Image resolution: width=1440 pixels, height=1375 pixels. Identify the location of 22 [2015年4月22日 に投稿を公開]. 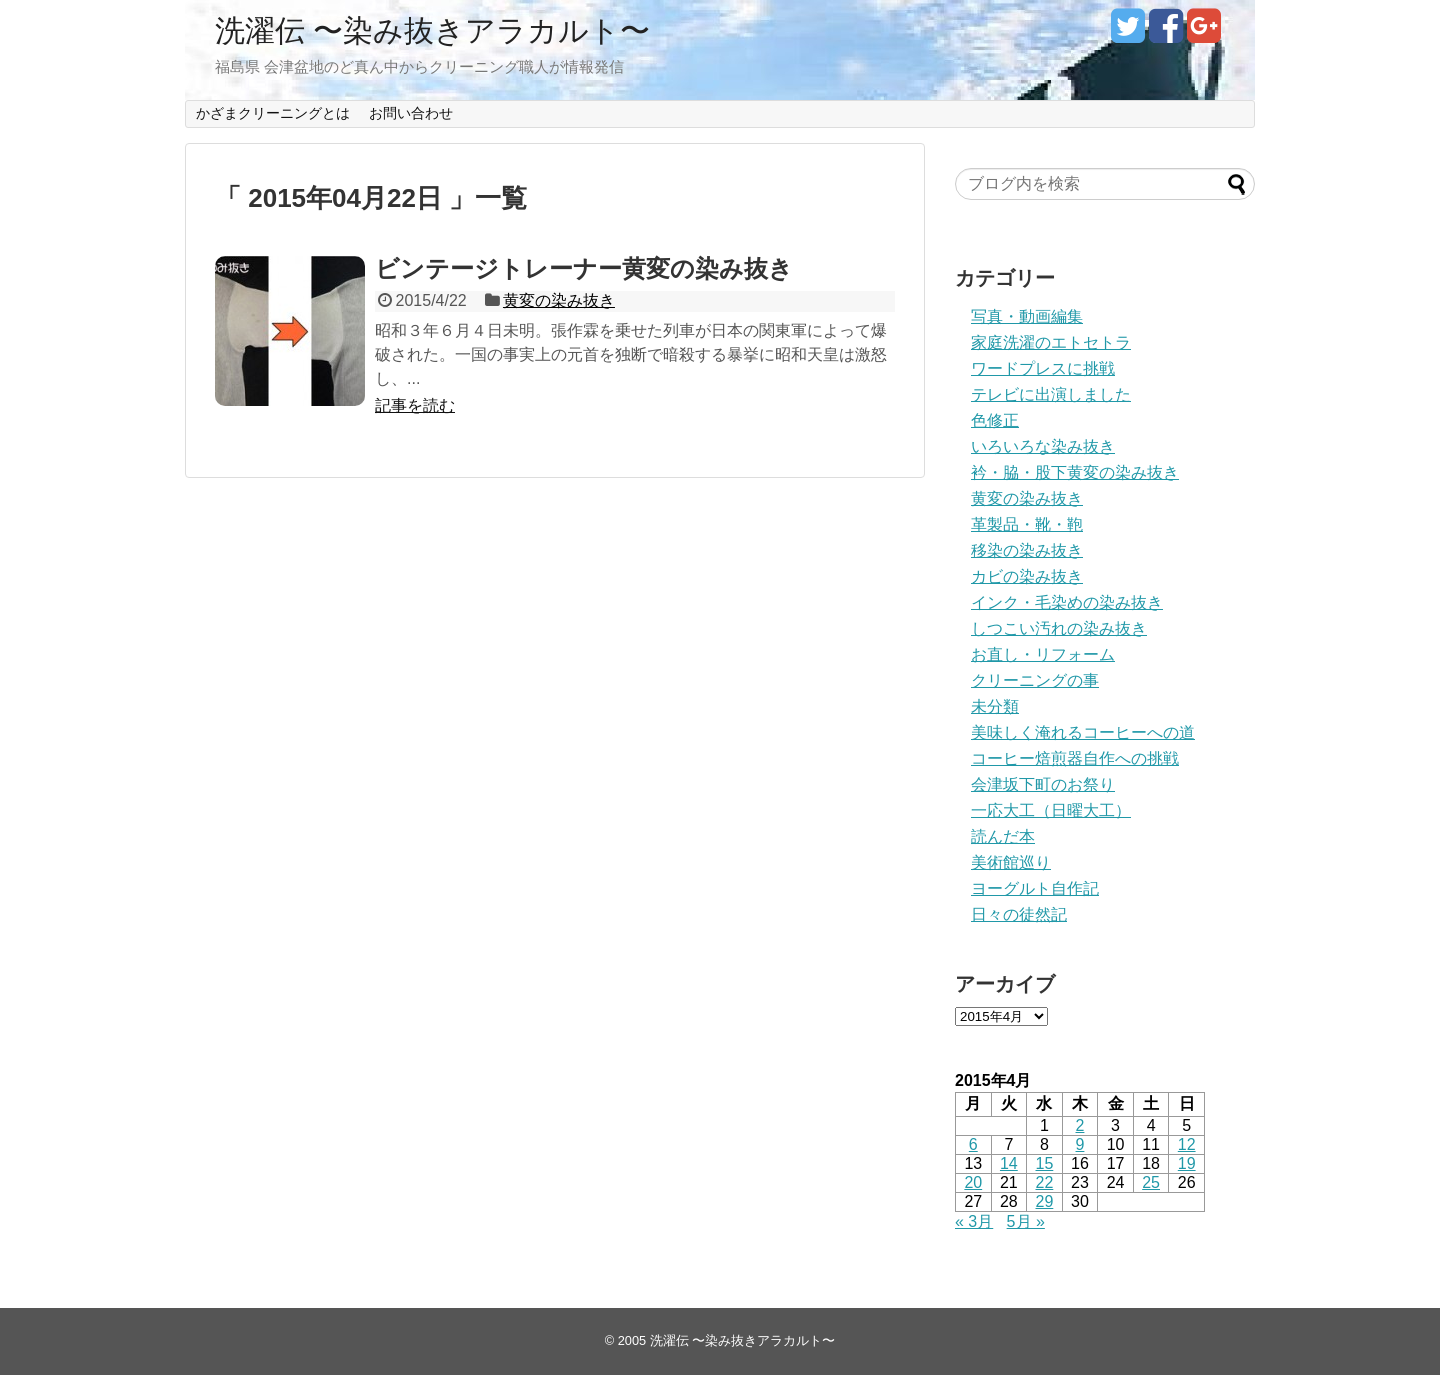
(1045, 1182).